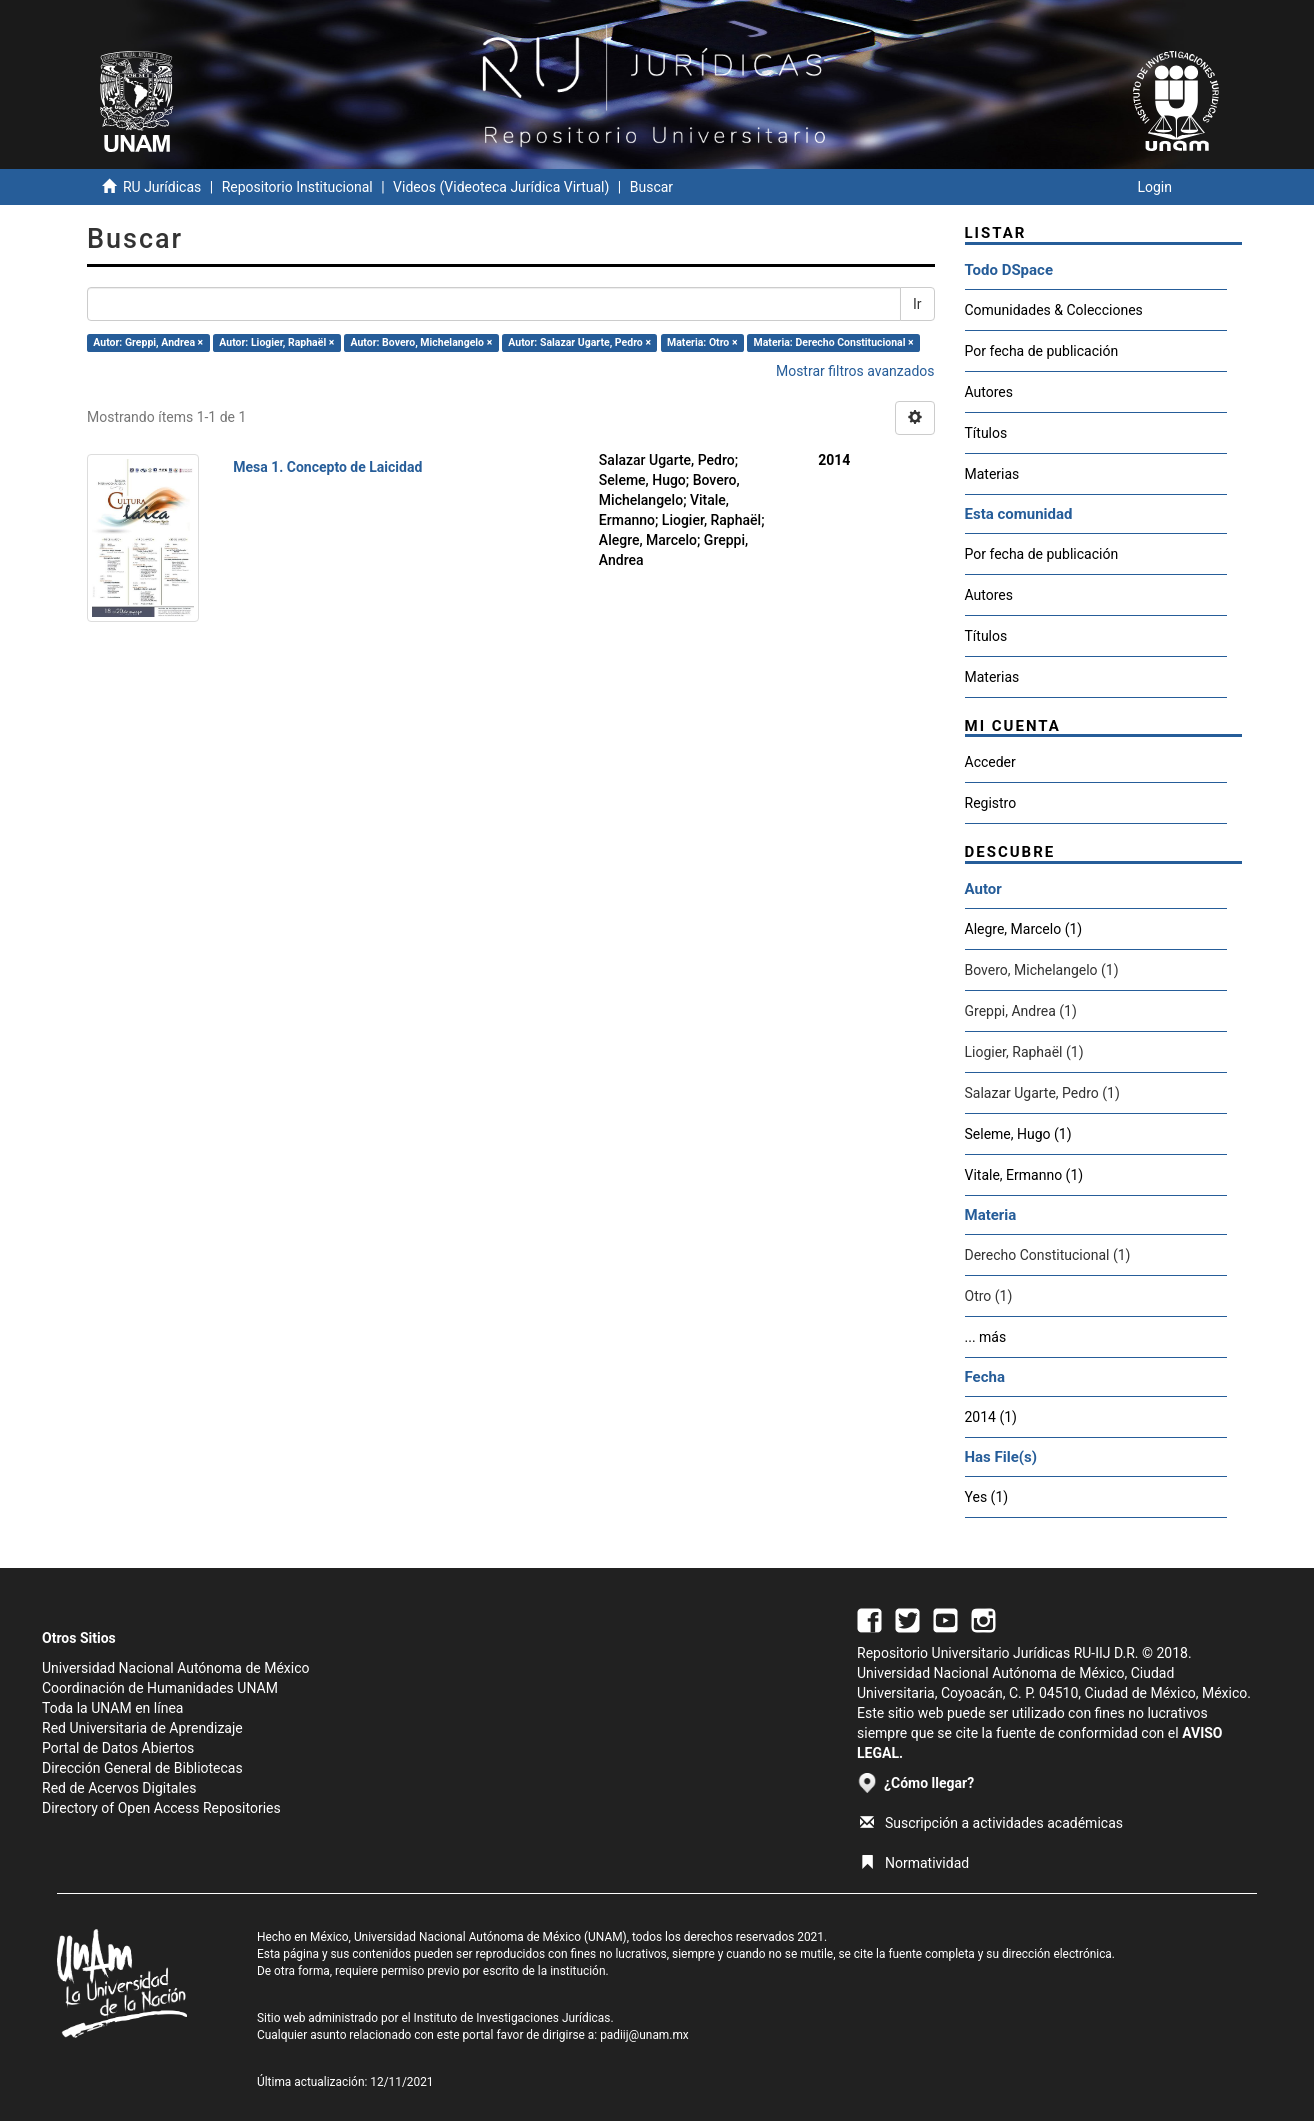 The width and height of the screenshot is (1314, 2121). What do you see at coordinates (991, 1417) in the screenshot?
I see `2014 (1)` at bounding box center [991, 1417].